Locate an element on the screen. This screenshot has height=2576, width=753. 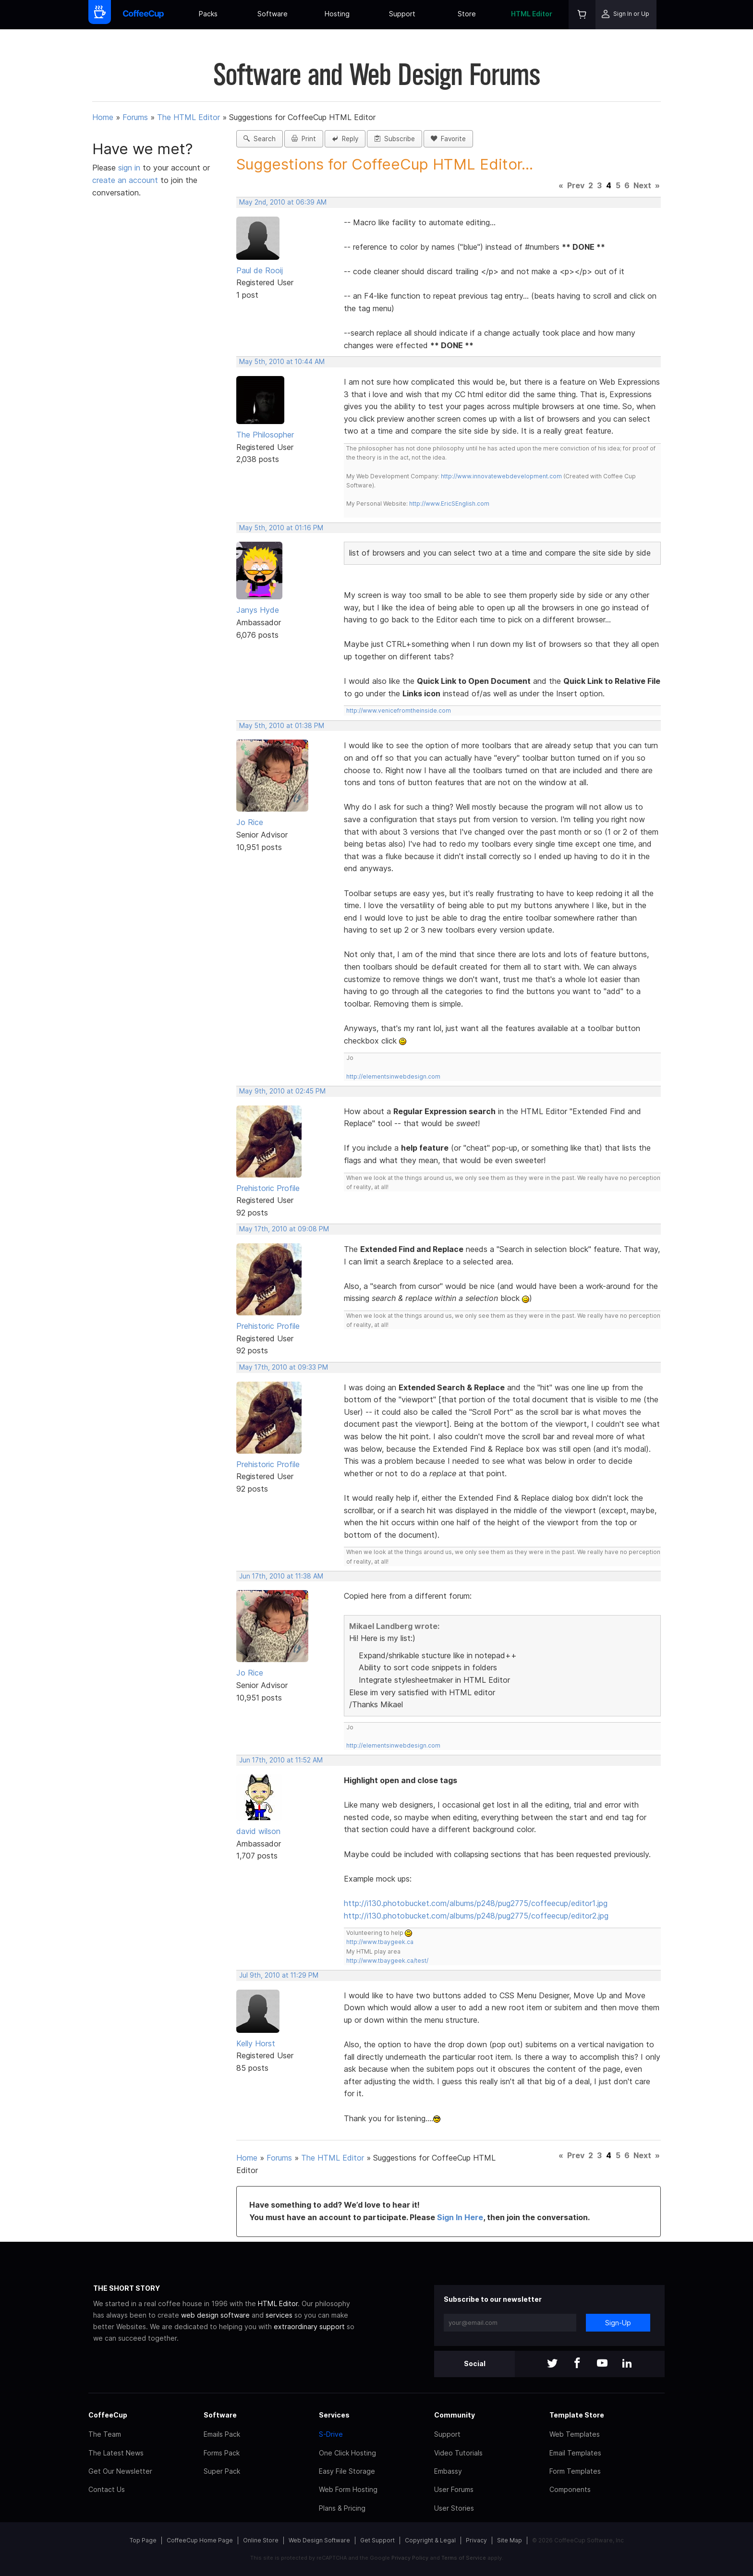
Embassy is located at coordinates (448, 2471).